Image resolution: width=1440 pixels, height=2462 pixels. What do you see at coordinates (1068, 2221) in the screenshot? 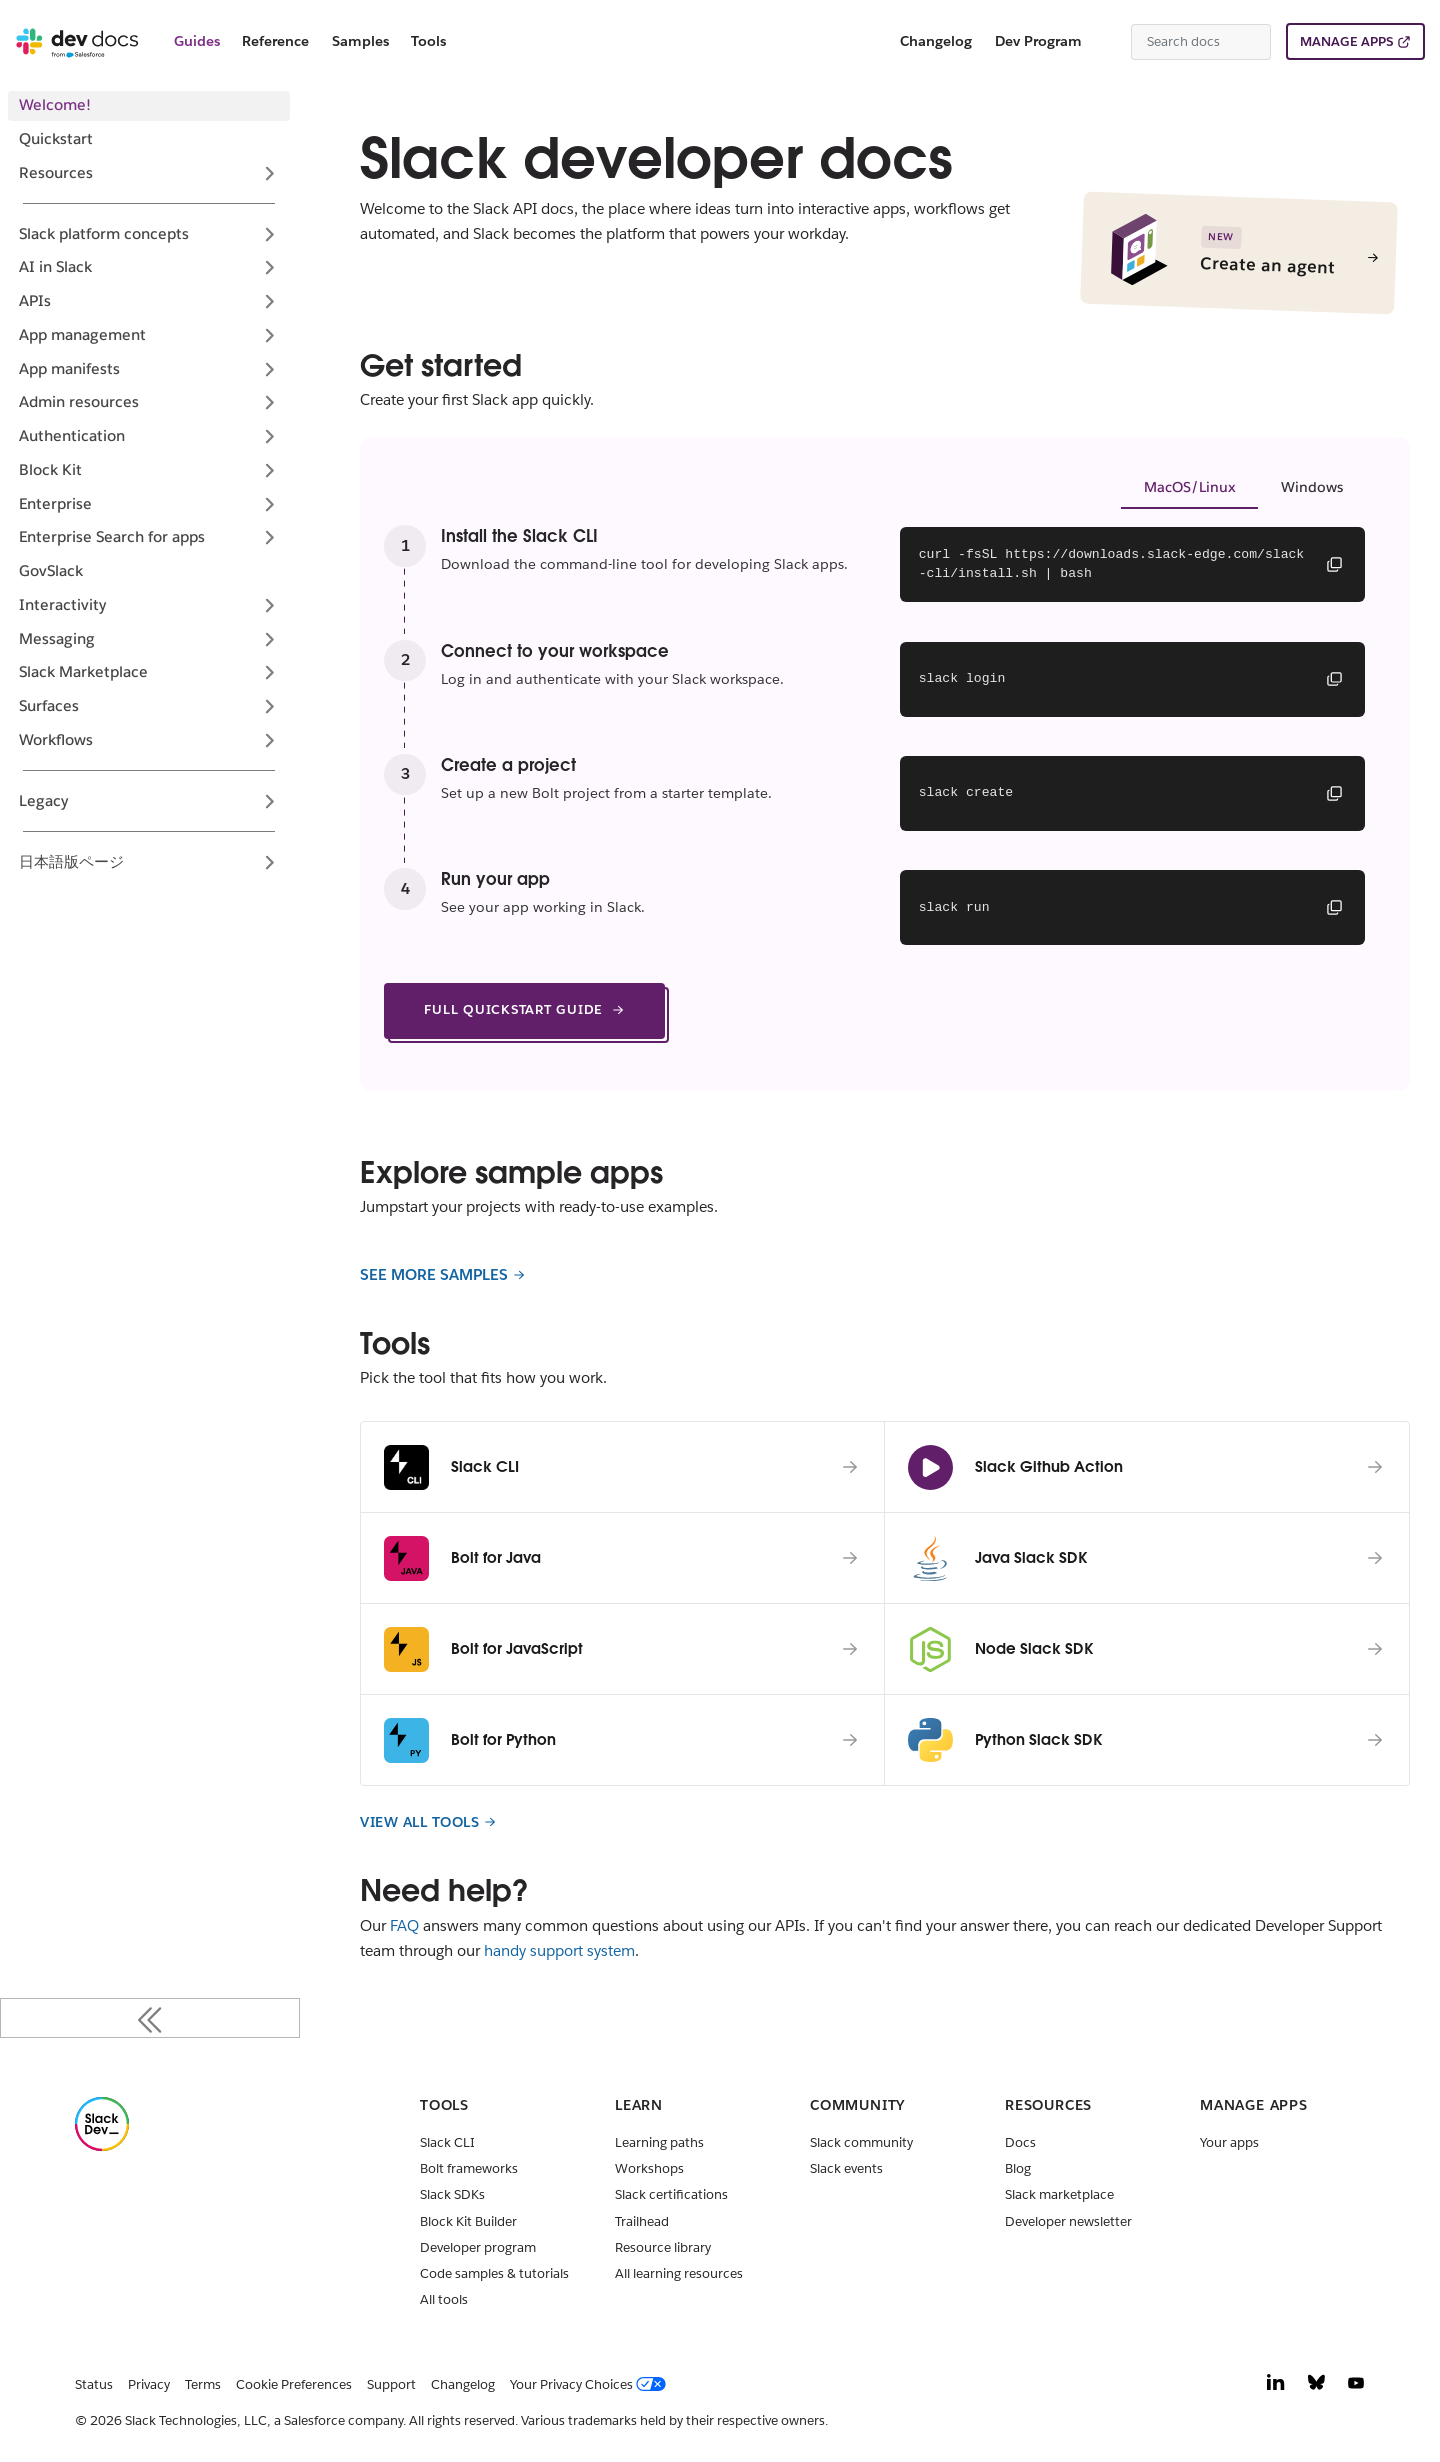
I see `Developer newsletter` at bounding box center [1068, 2221].